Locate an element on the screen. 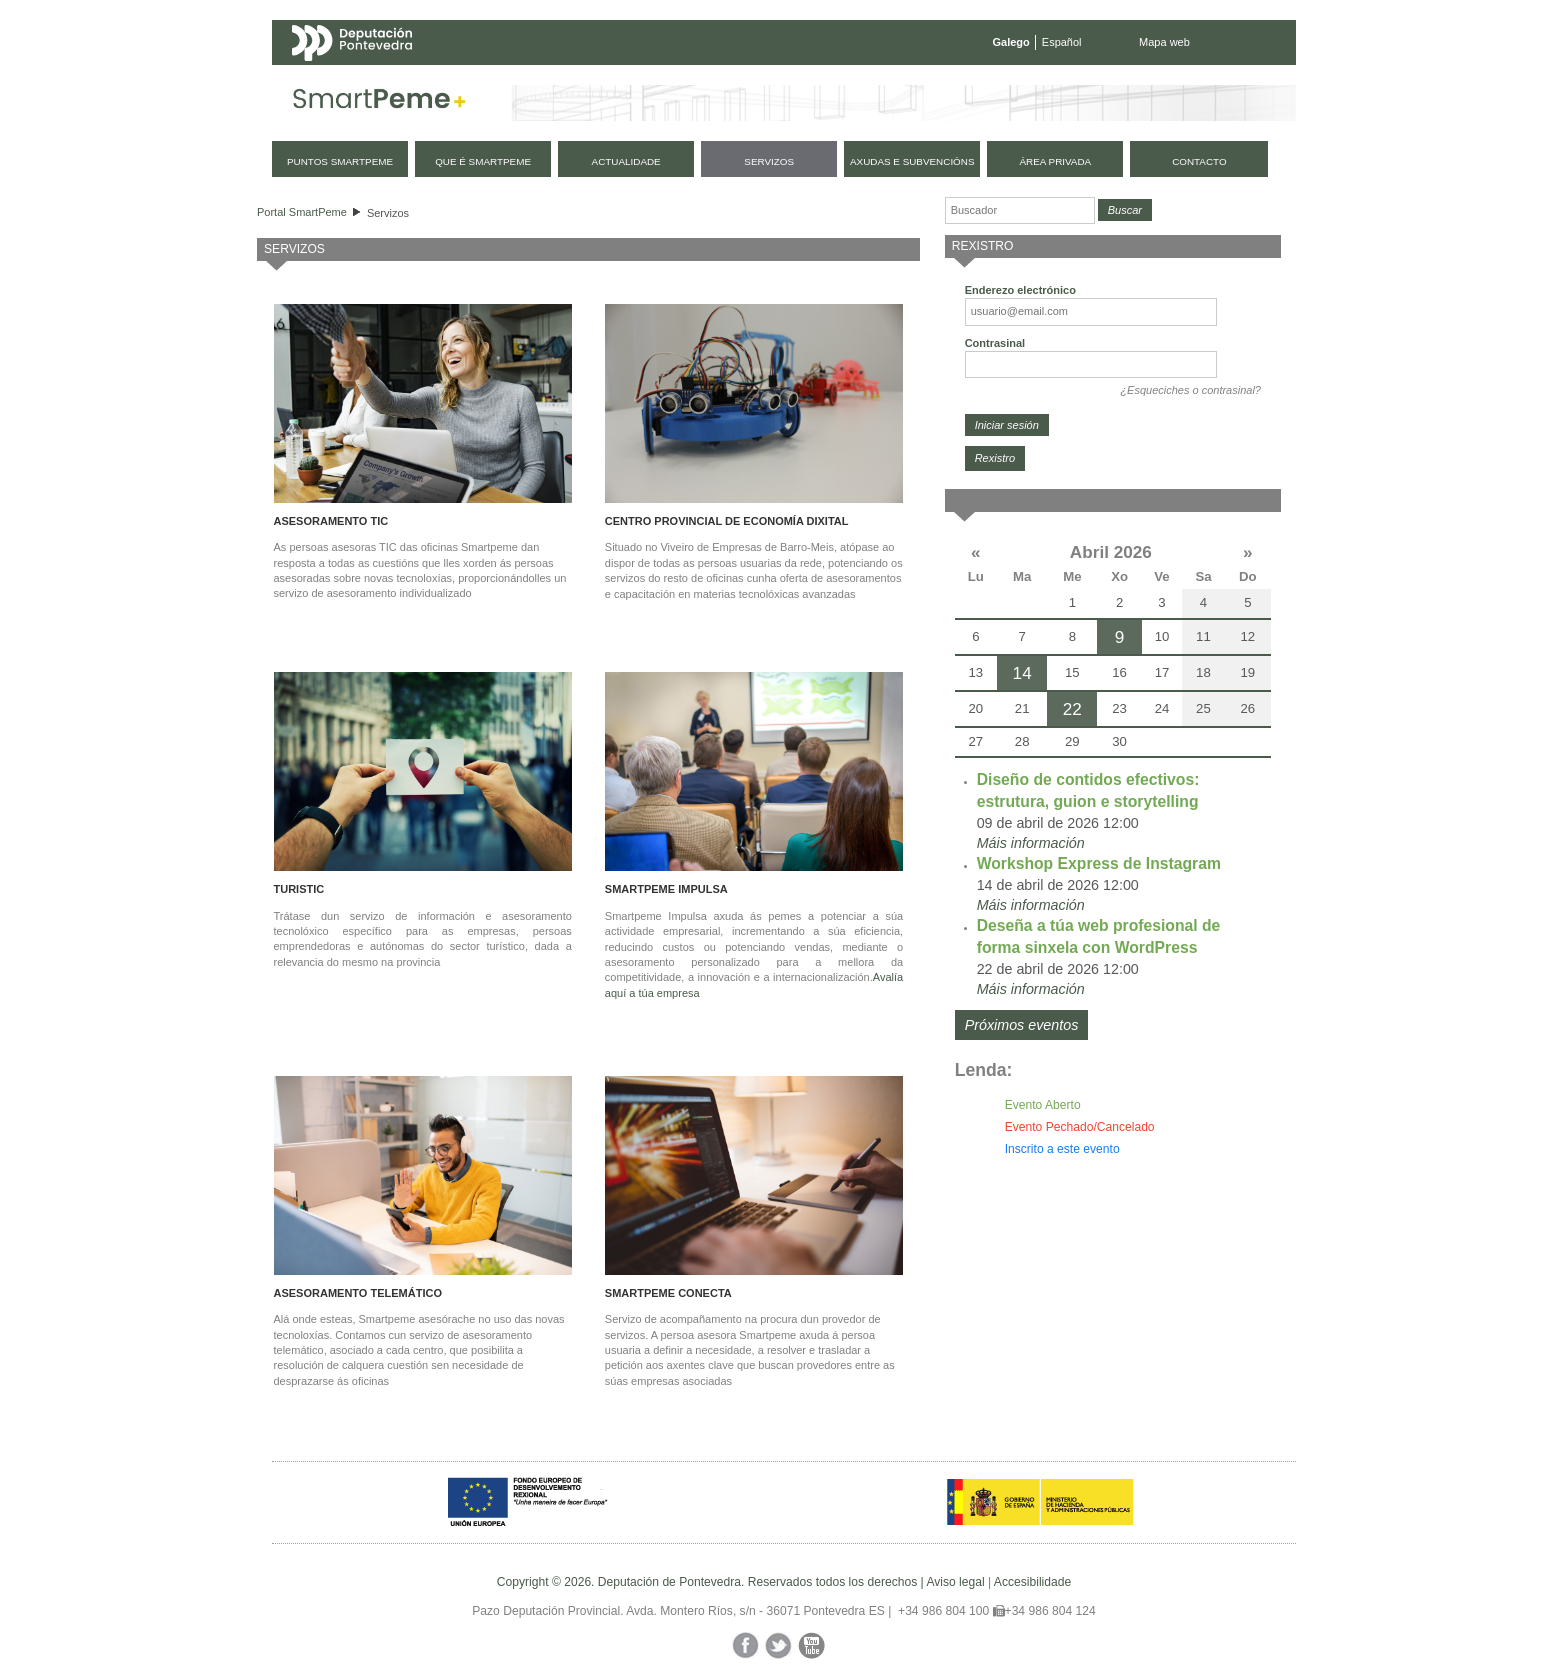 The width and height of the screenshot is (1568, 1665). Mapa web is located at coordinates (1164, 42).